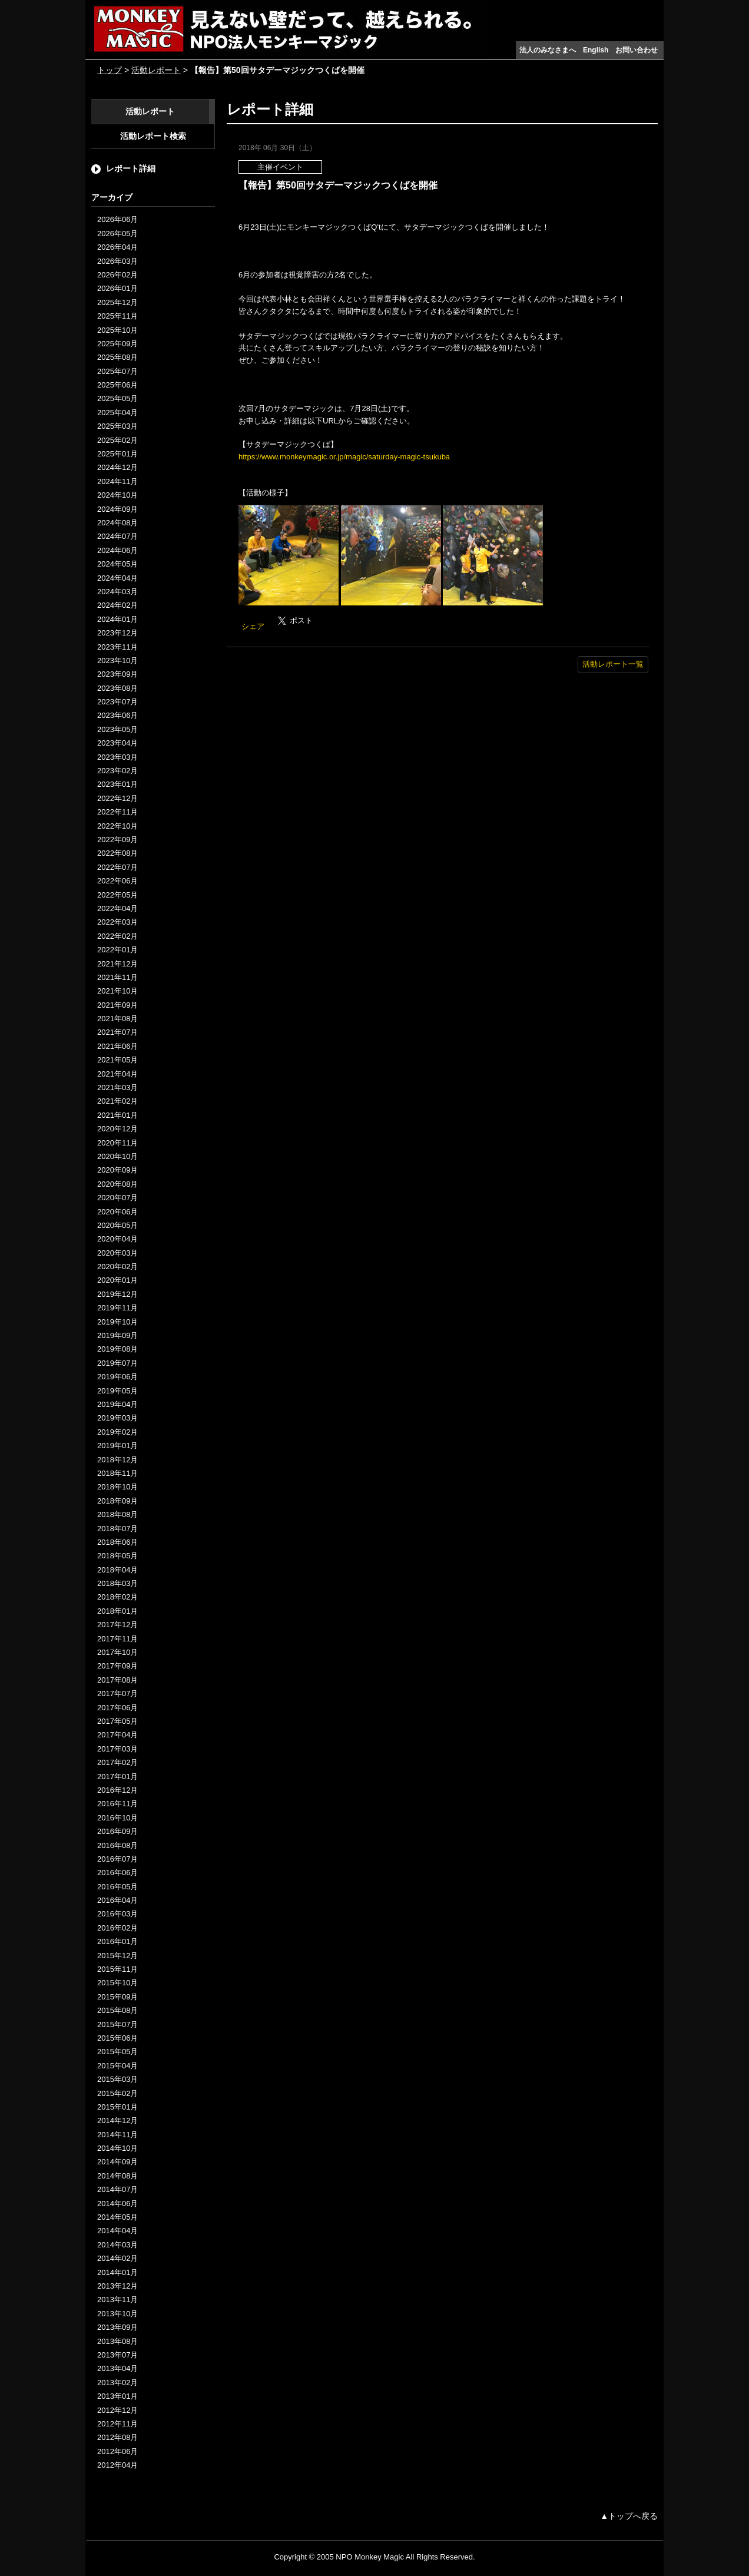 Image resolution: width=749 pixels, height=2576 pixels. Describe the element at coordinates (117, 1390) in the screenshot. I see `2019年05月` at that location.